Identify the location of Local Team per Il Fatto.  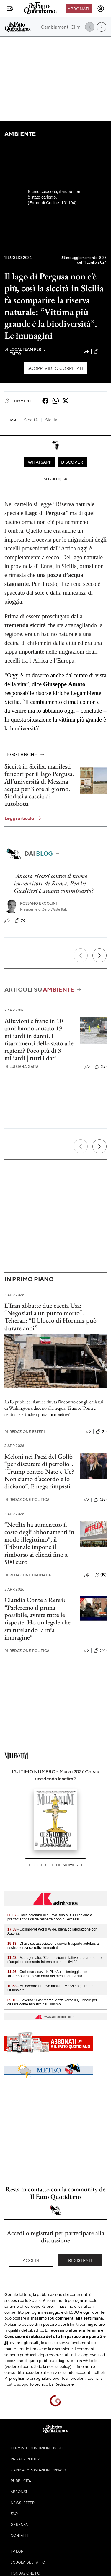
(24, 351).